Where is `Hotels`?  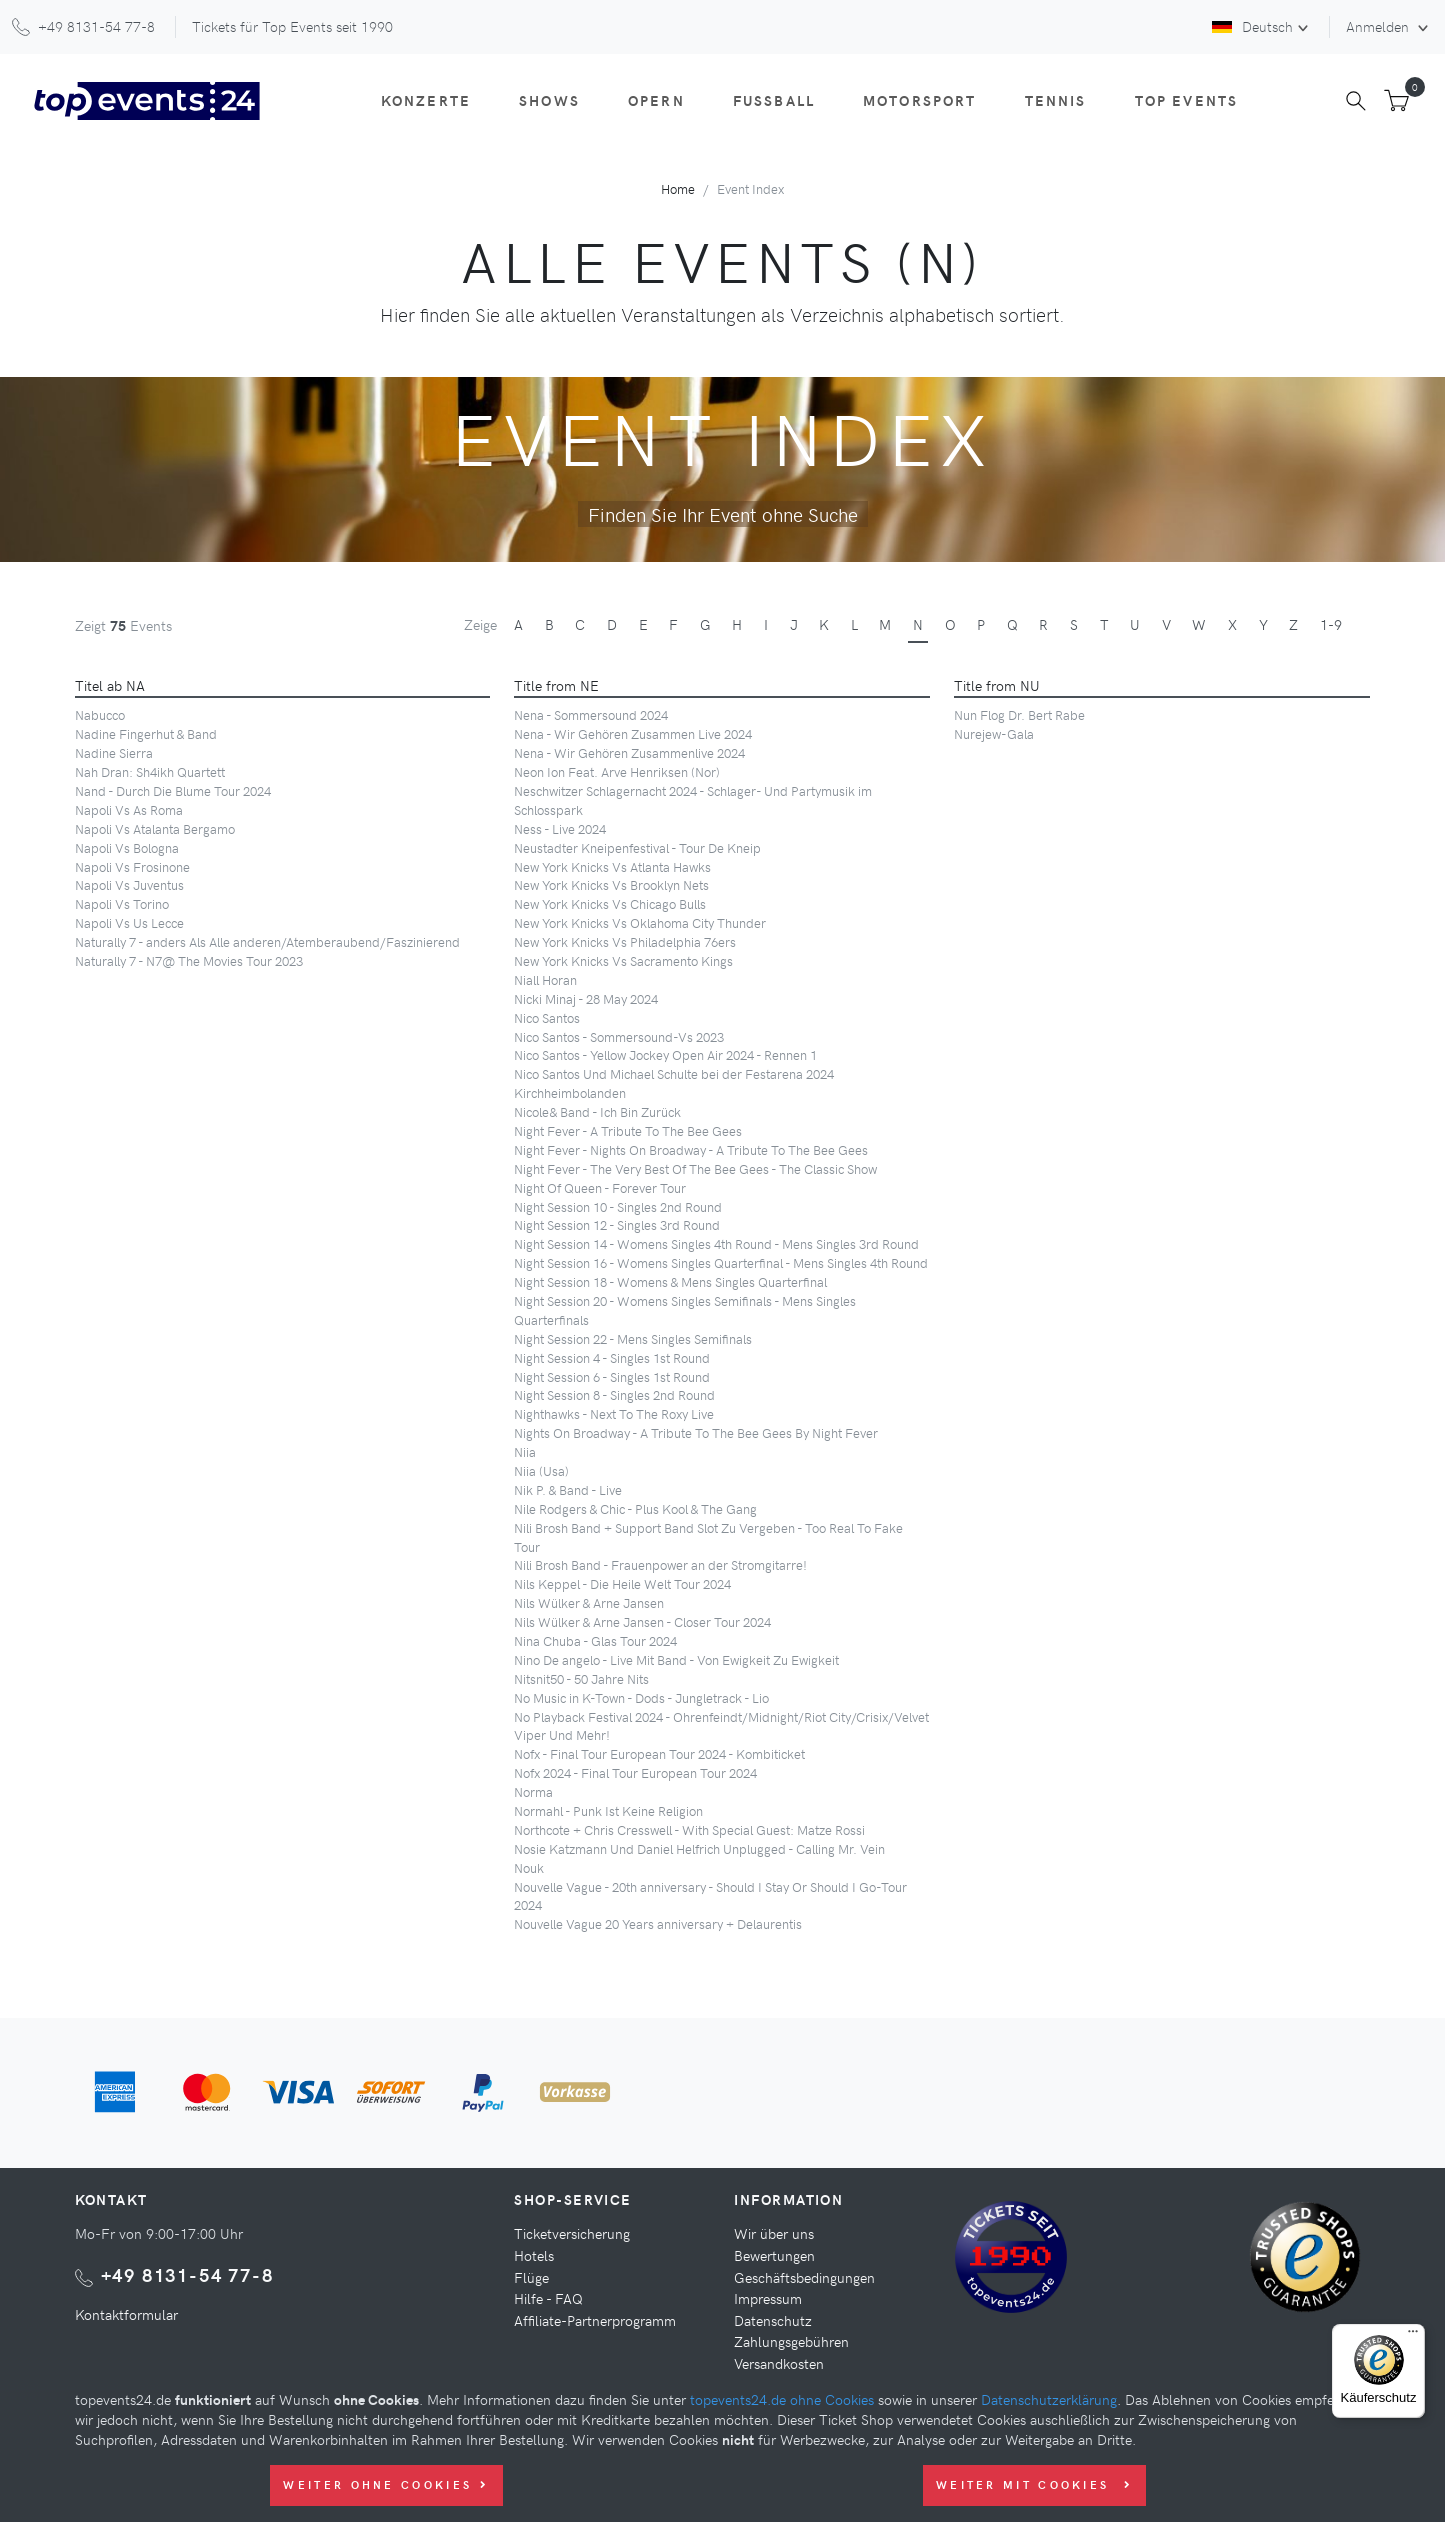 Hotels is located at coordinates (534, 2255).